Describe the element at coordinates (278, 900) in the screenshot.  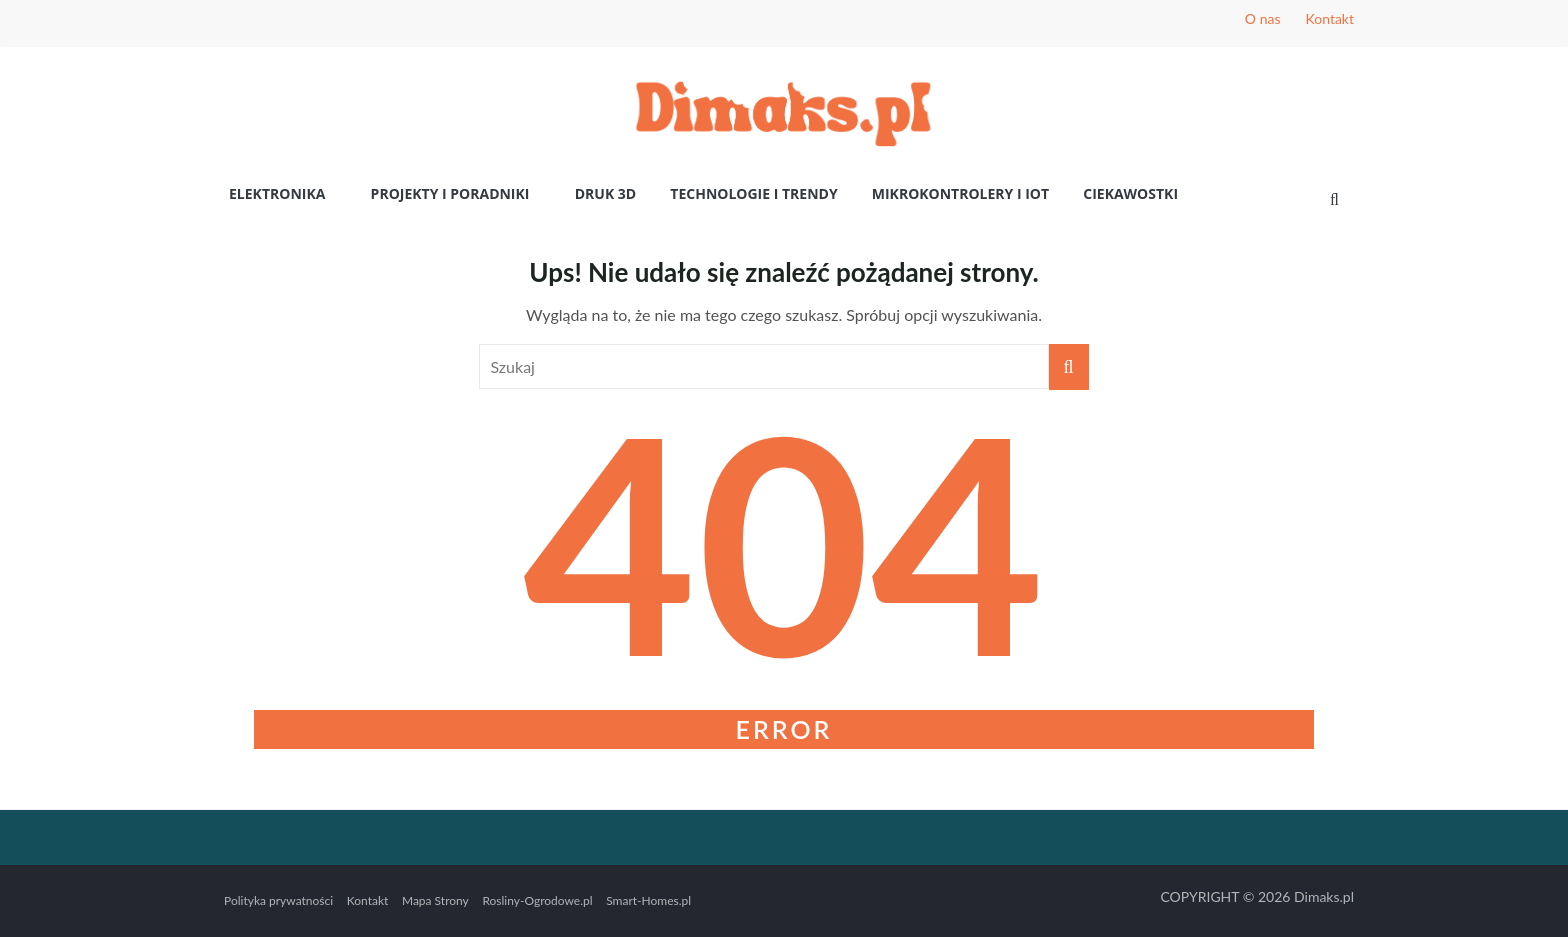
I see `Polityka prywatności` at that location.